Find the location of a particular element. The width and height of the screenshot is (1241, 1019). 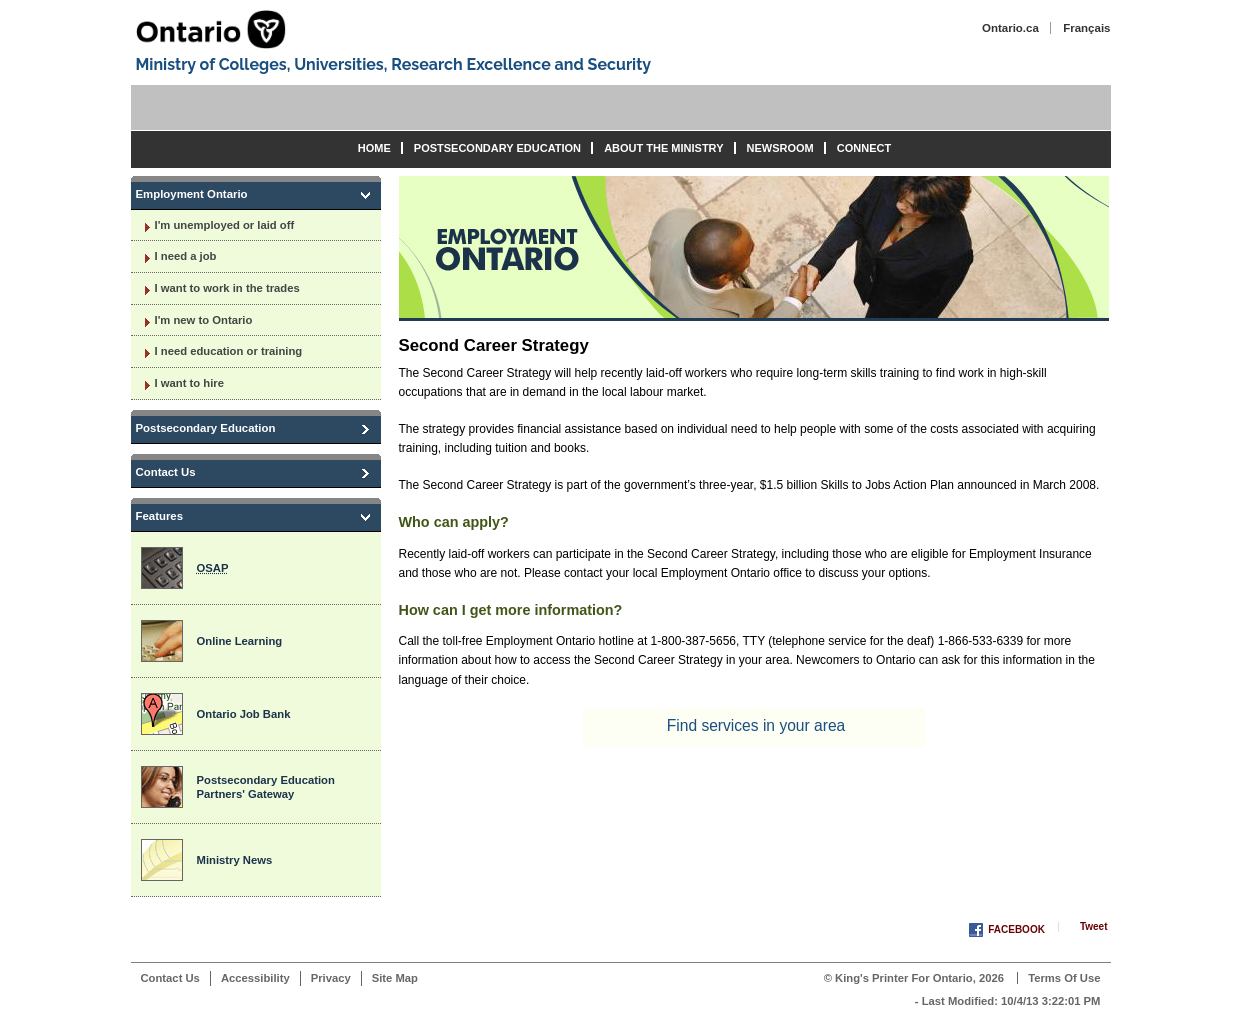

Find services in your area is located at coordinates (756, 725).